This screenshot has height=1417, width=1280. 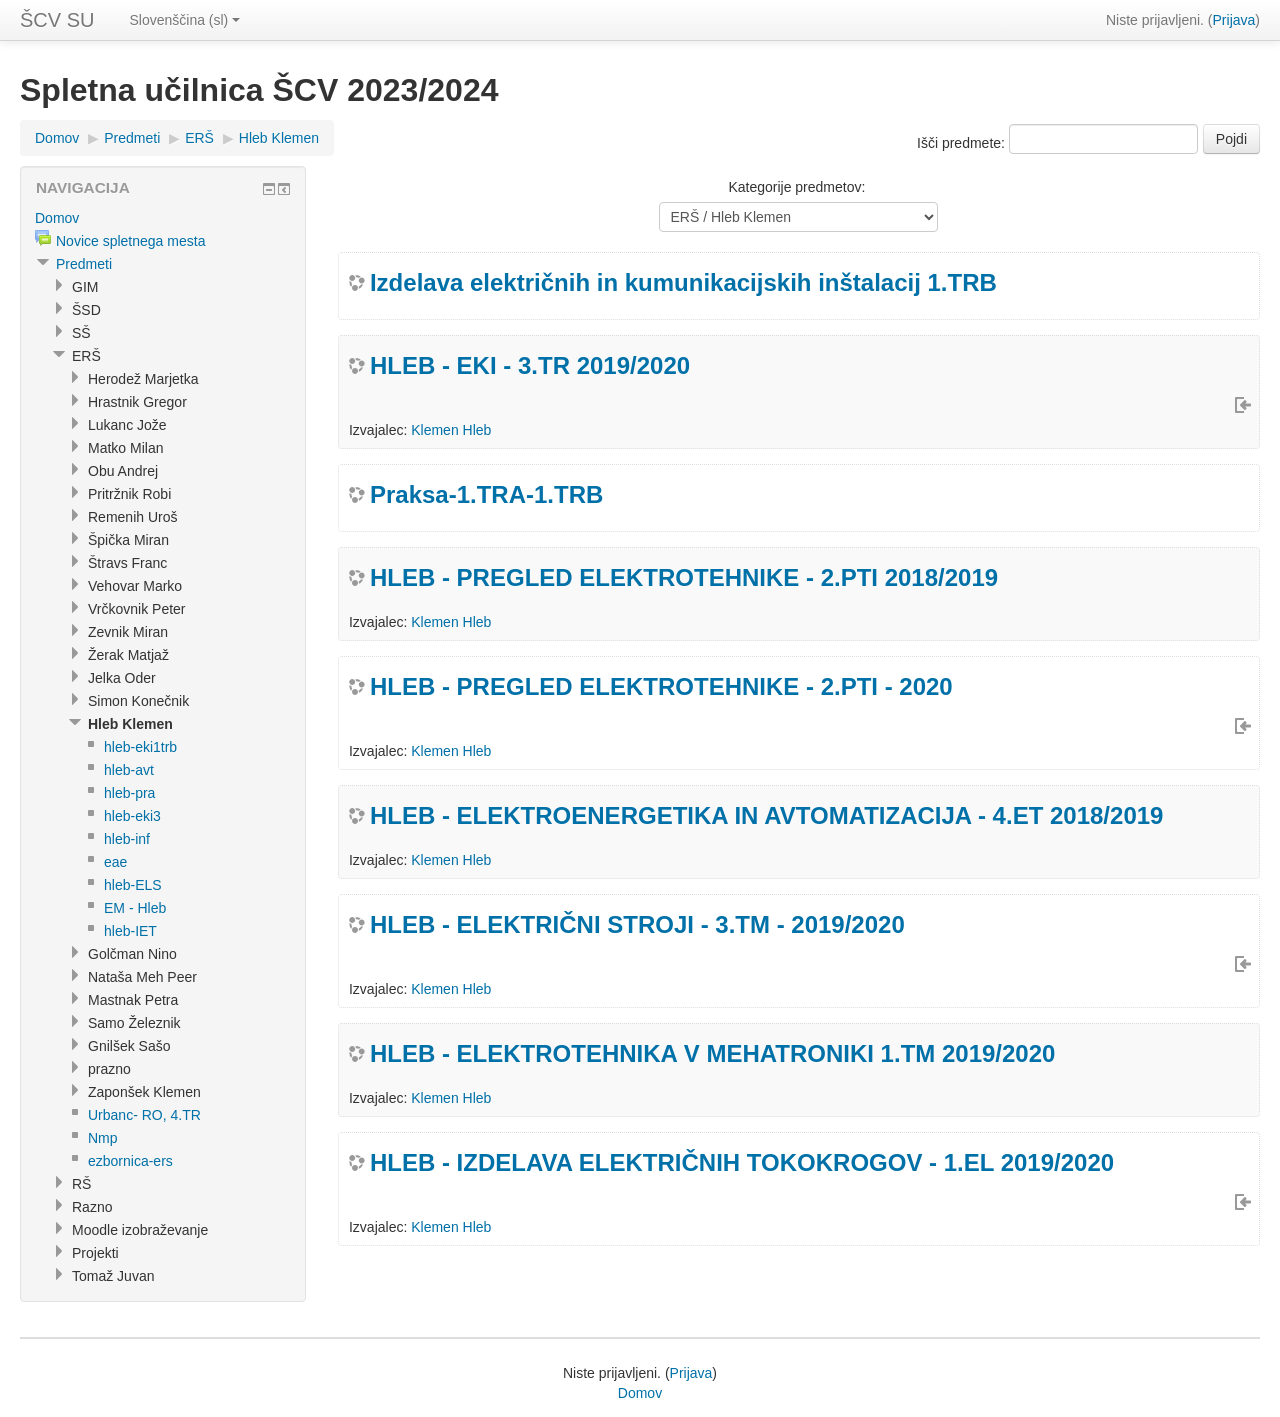 What do you see at coordinates (133, 885) in the screenshot?
I see `hleb-ELS` at bounding box center [133, 885].